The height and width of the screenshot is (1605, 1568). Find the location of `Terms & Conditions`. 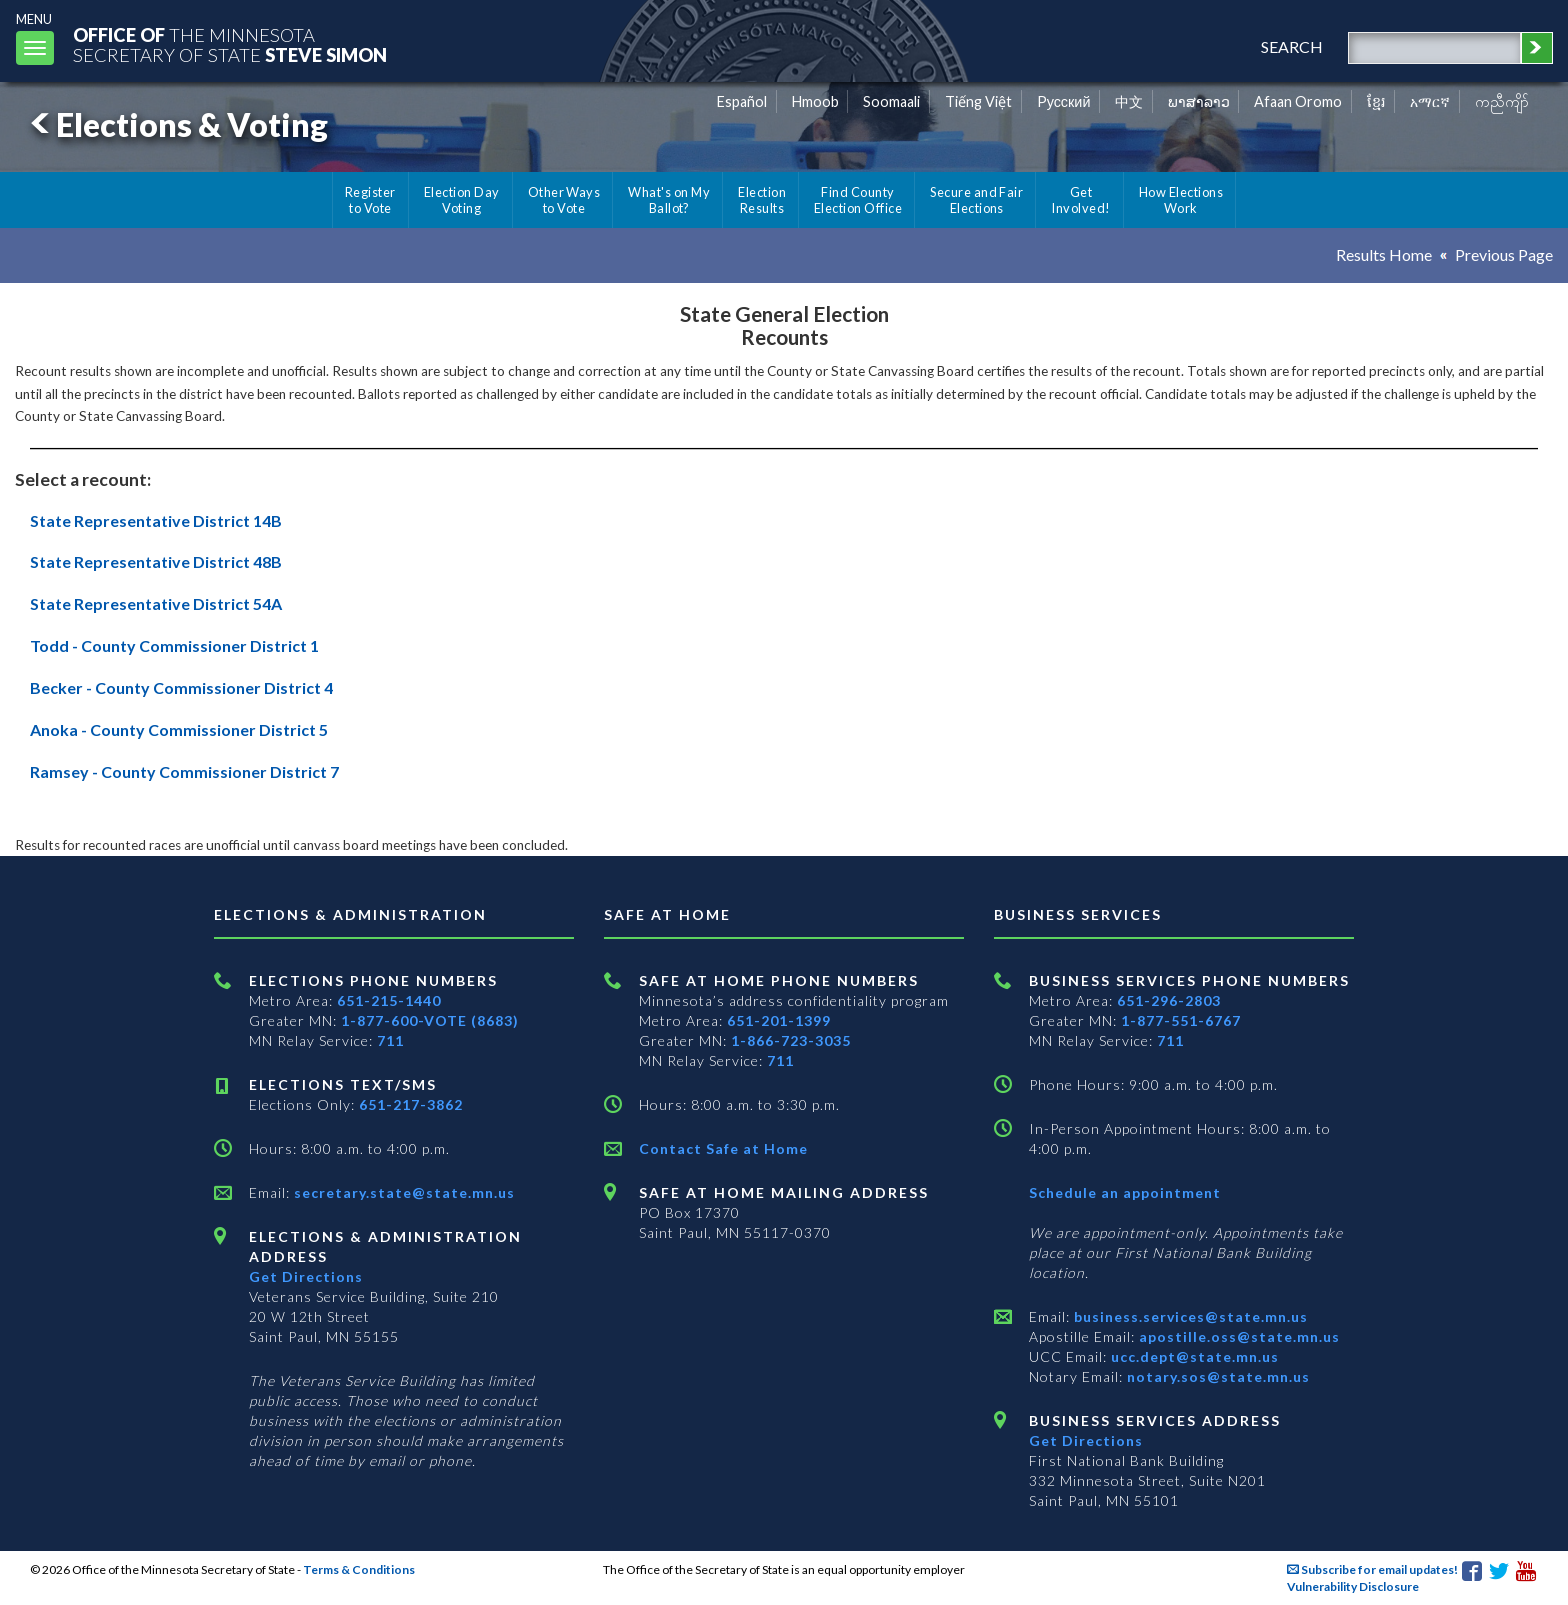

Terms & Conditions is located at coordinates (359, 1569).